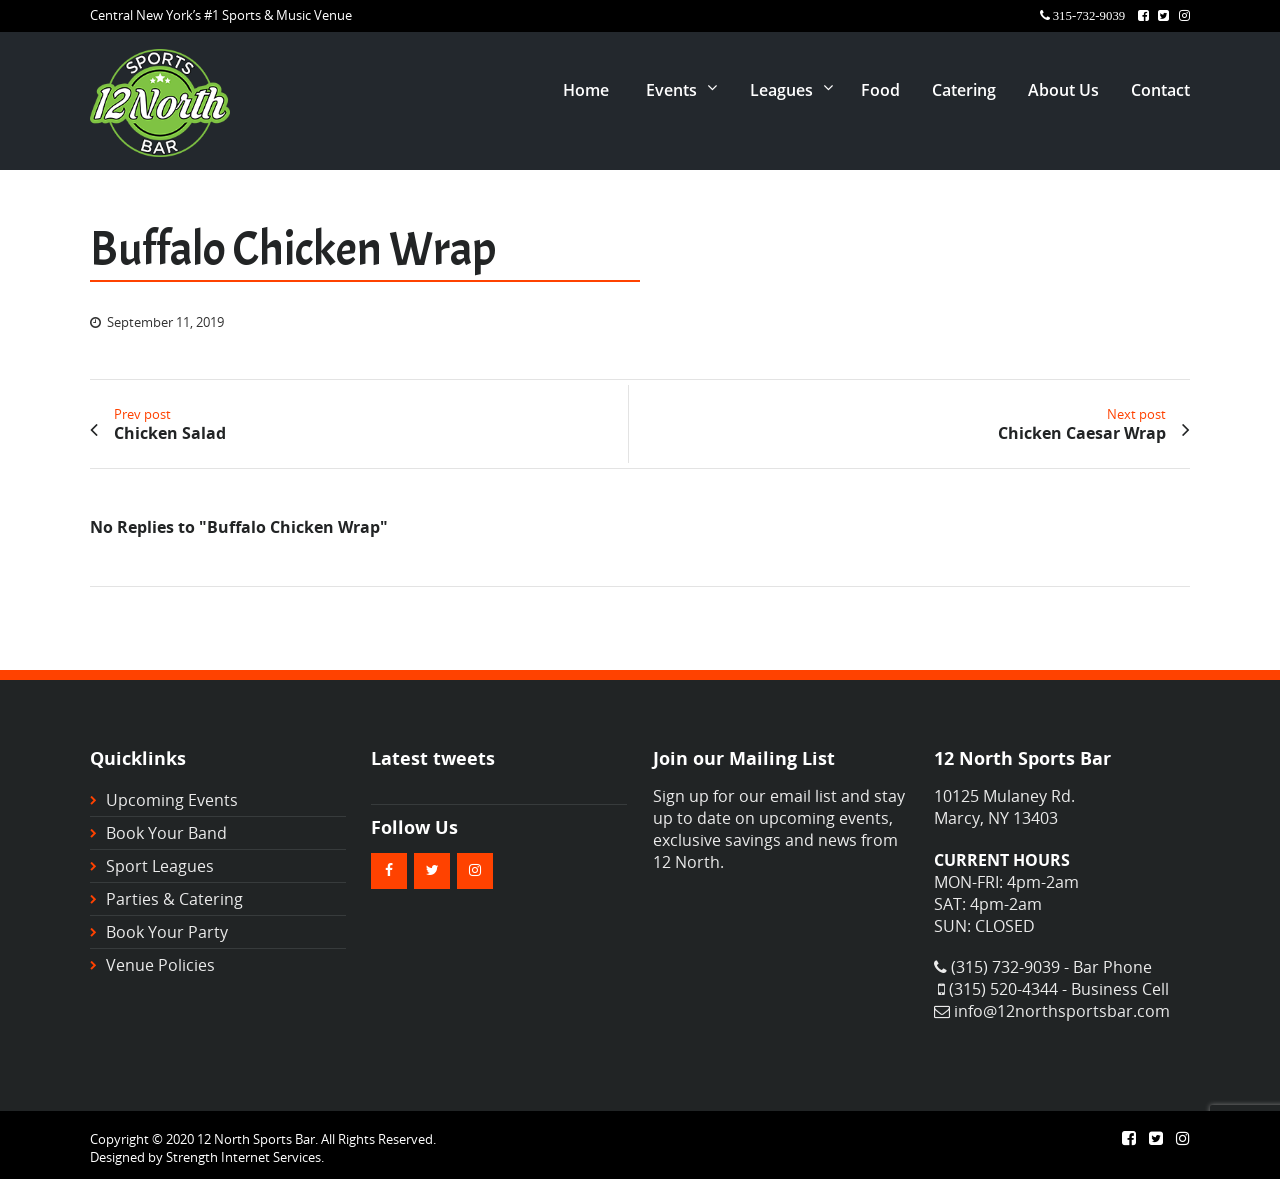 The image size is (1280, 1179). I want to click on Events, so click(671, 90).